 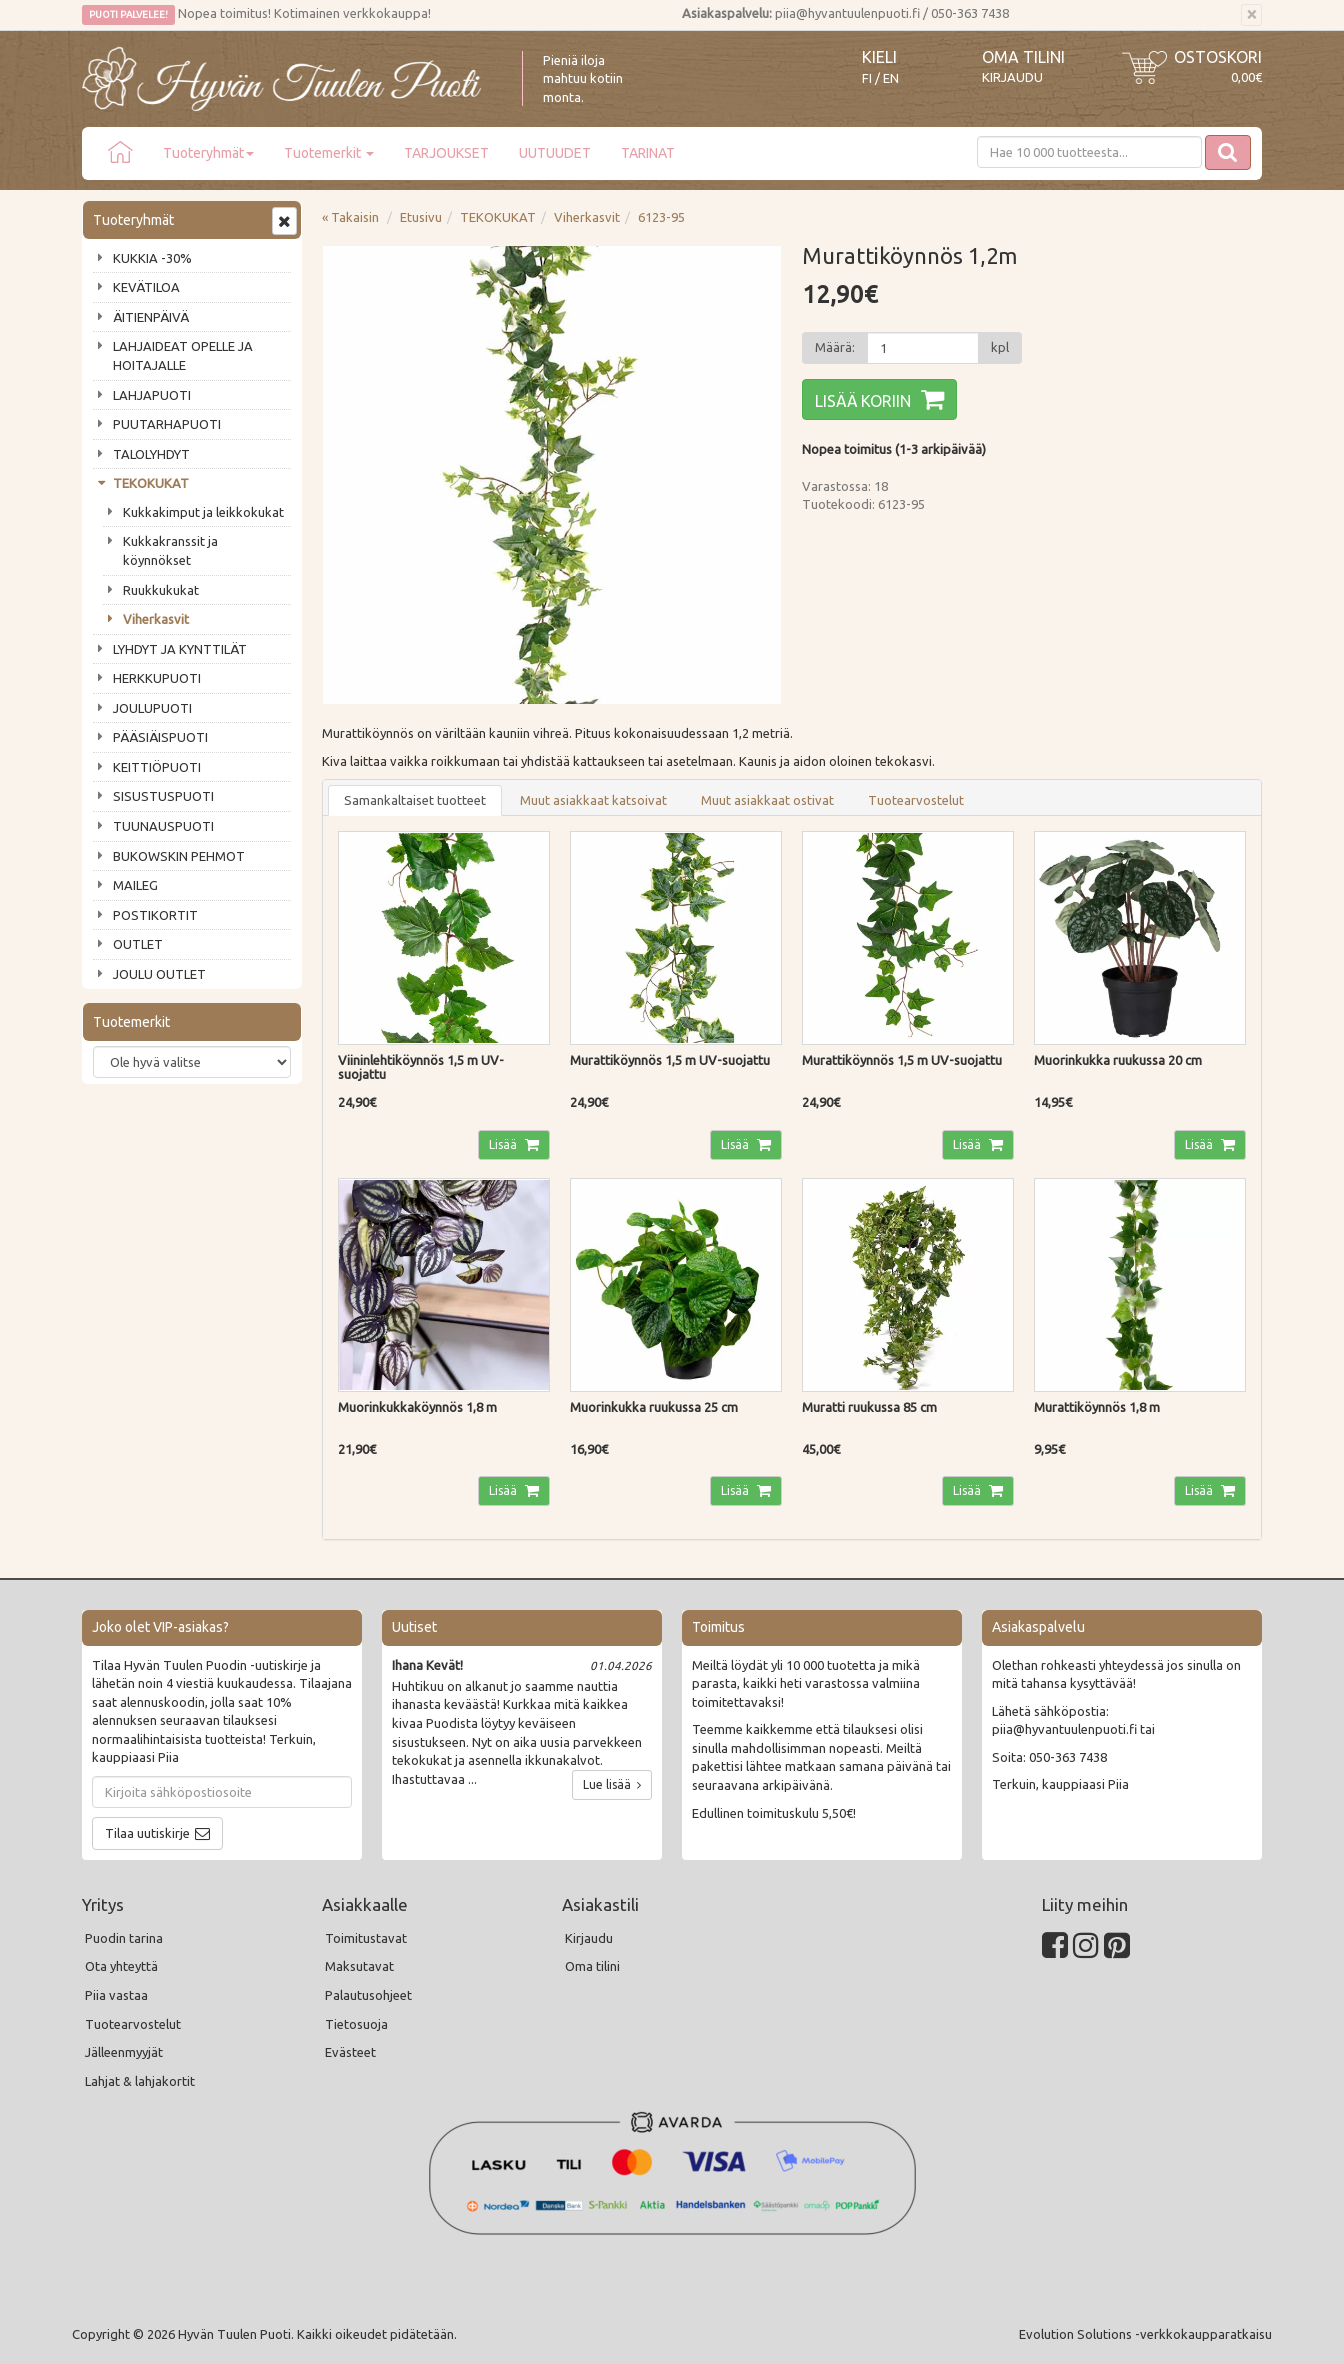 I want to click on SISUSTUSPUOTI, so click(x=163, y=796).